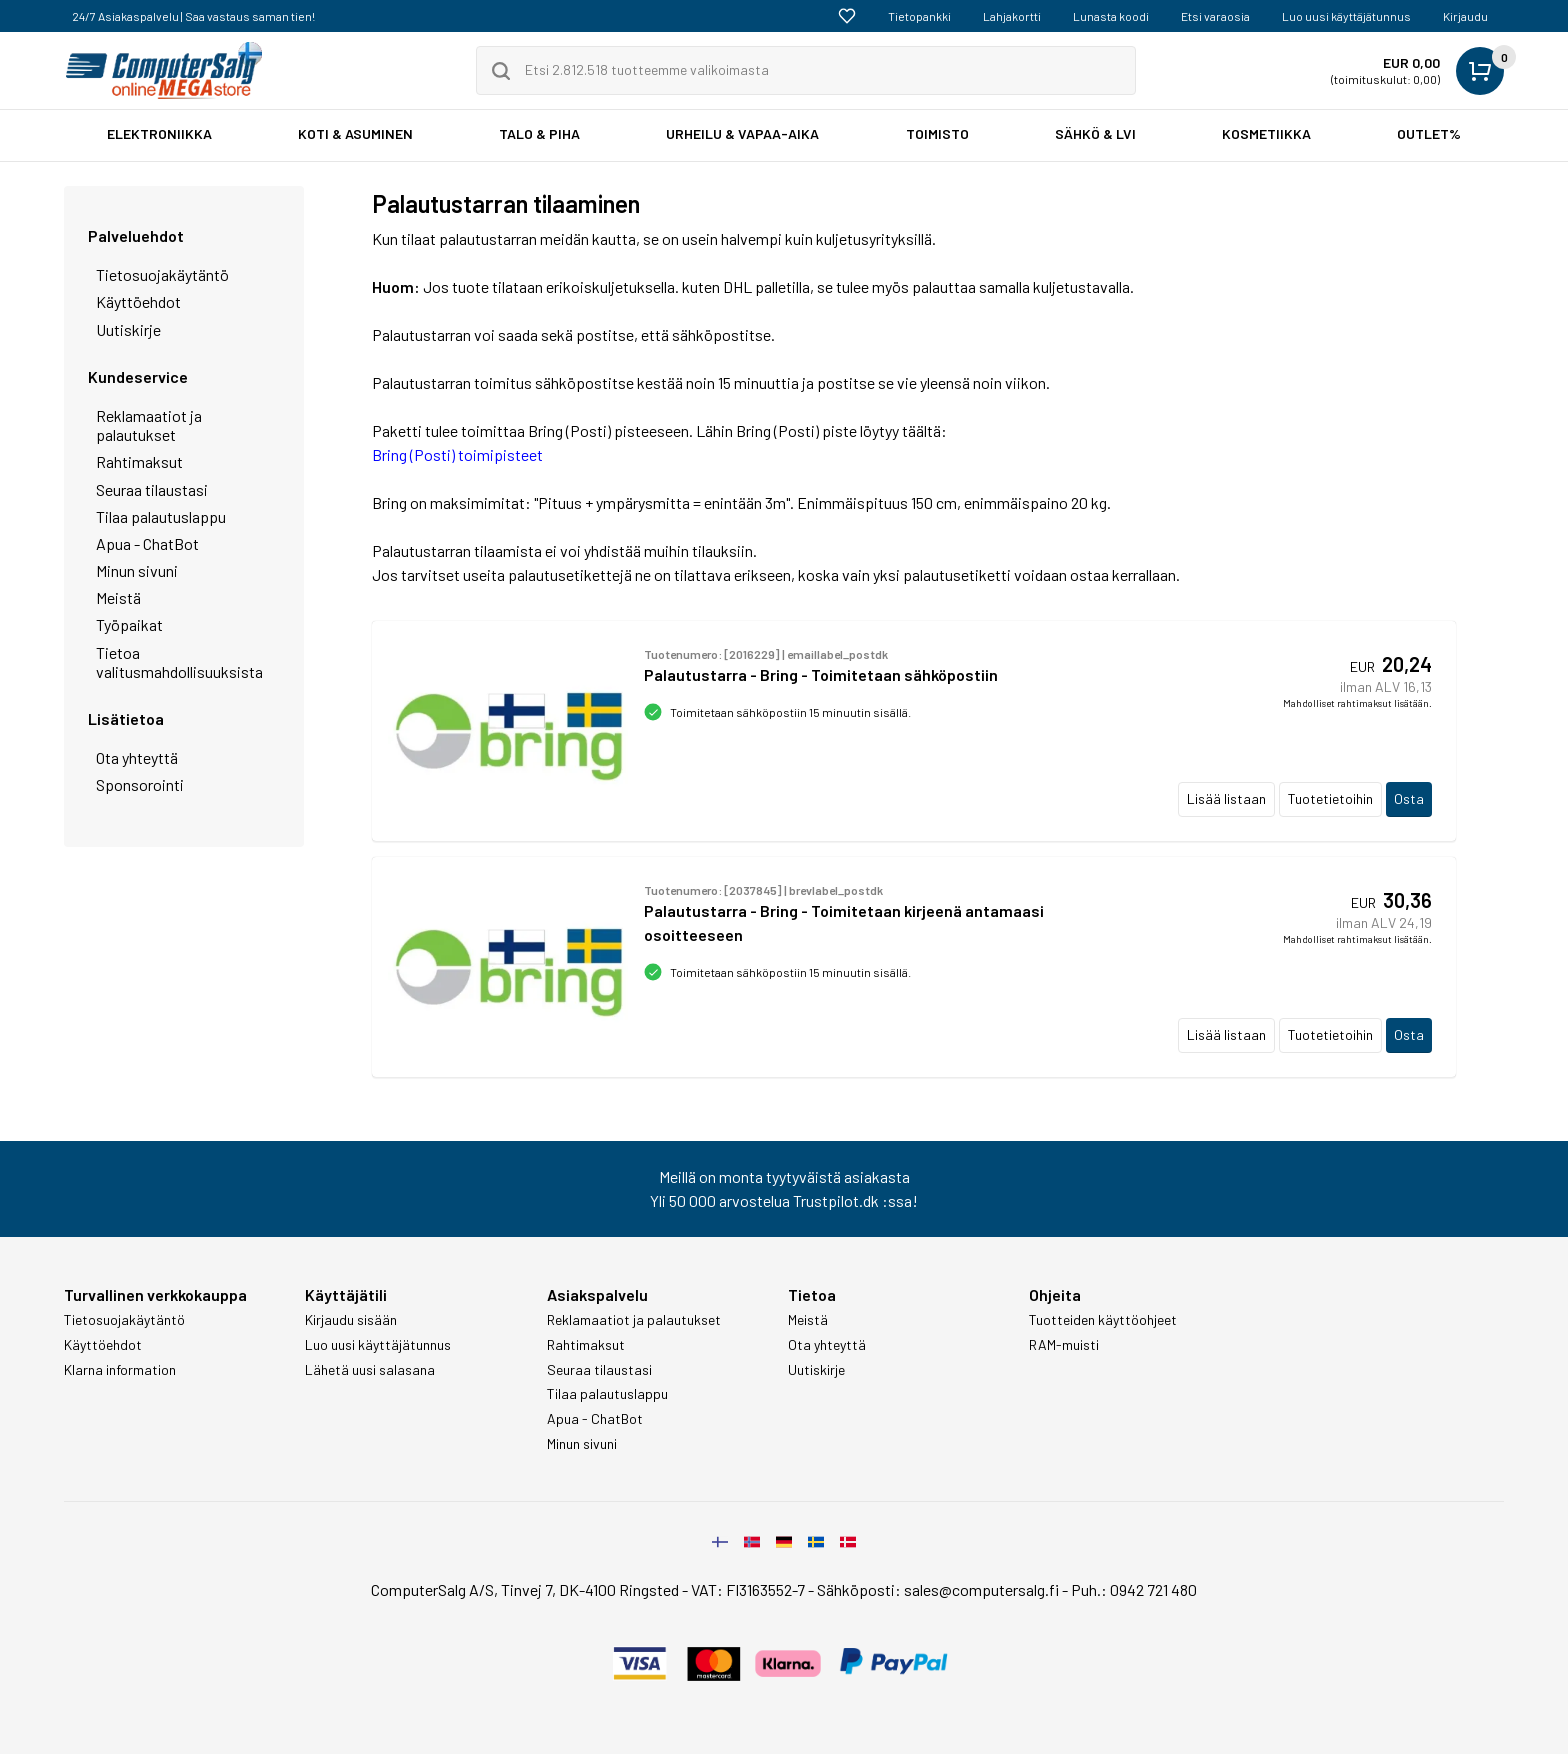 This screenshot has height=1754, width=1568. Describe the element at coordinates (1103, 1320) in the screenshot. I see `Tuotteiden käyttöohjeet` at that location.